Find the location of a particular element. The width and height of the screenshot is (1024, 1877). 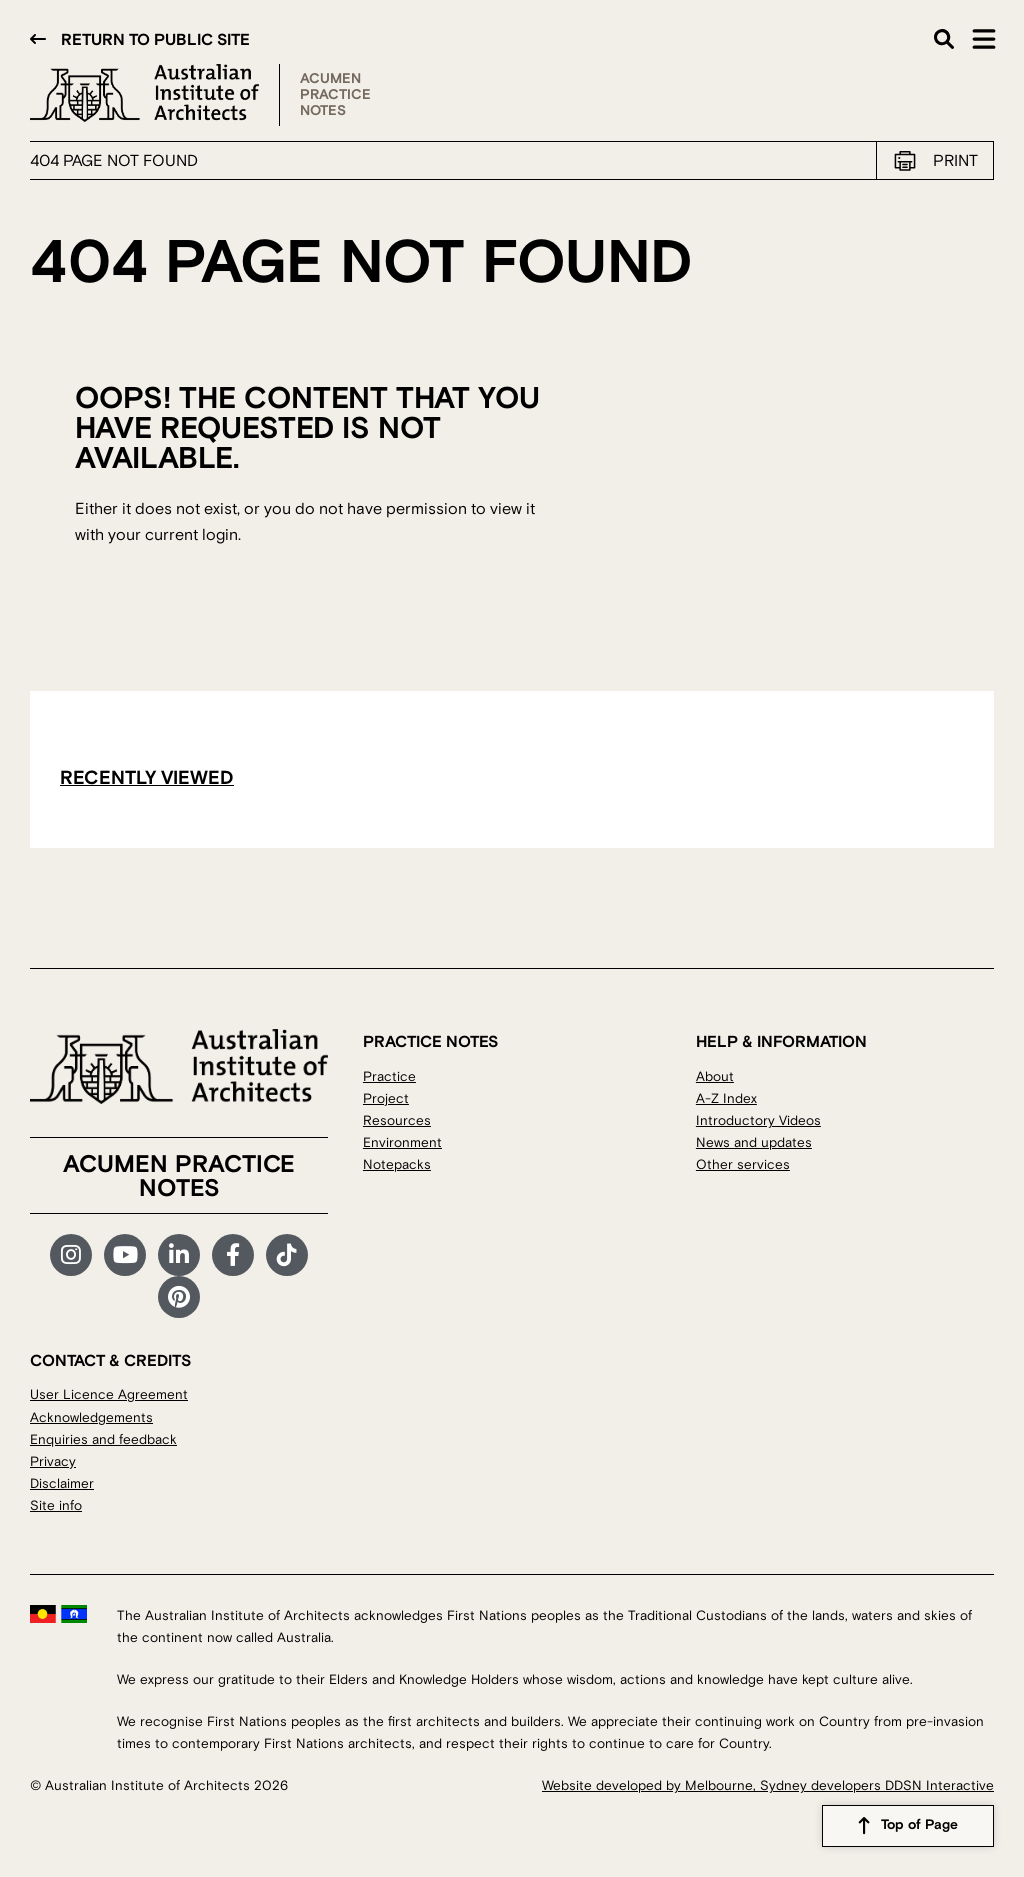

Site info is located at coordinates (56, 1505).